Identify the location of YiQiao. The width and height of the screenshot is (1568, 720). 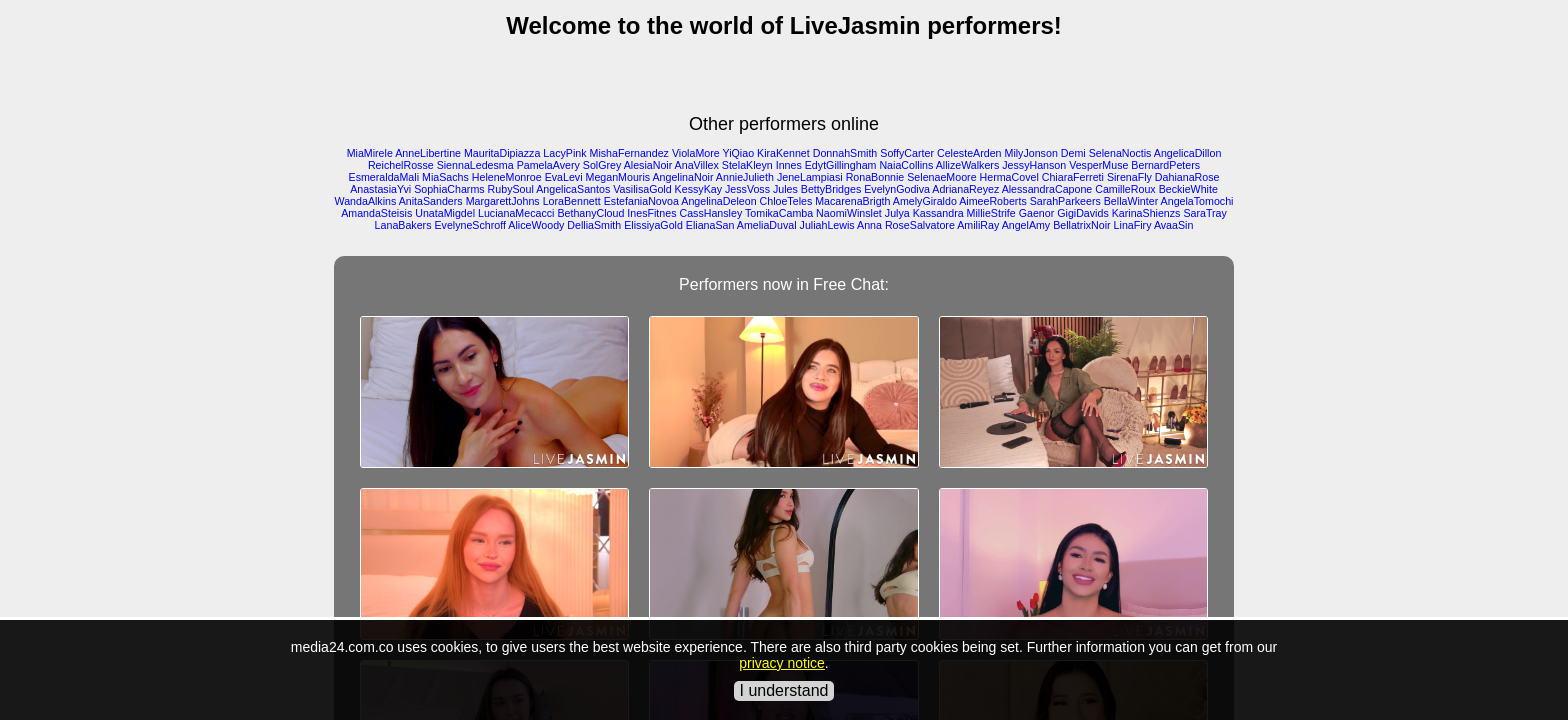
(738, 153).